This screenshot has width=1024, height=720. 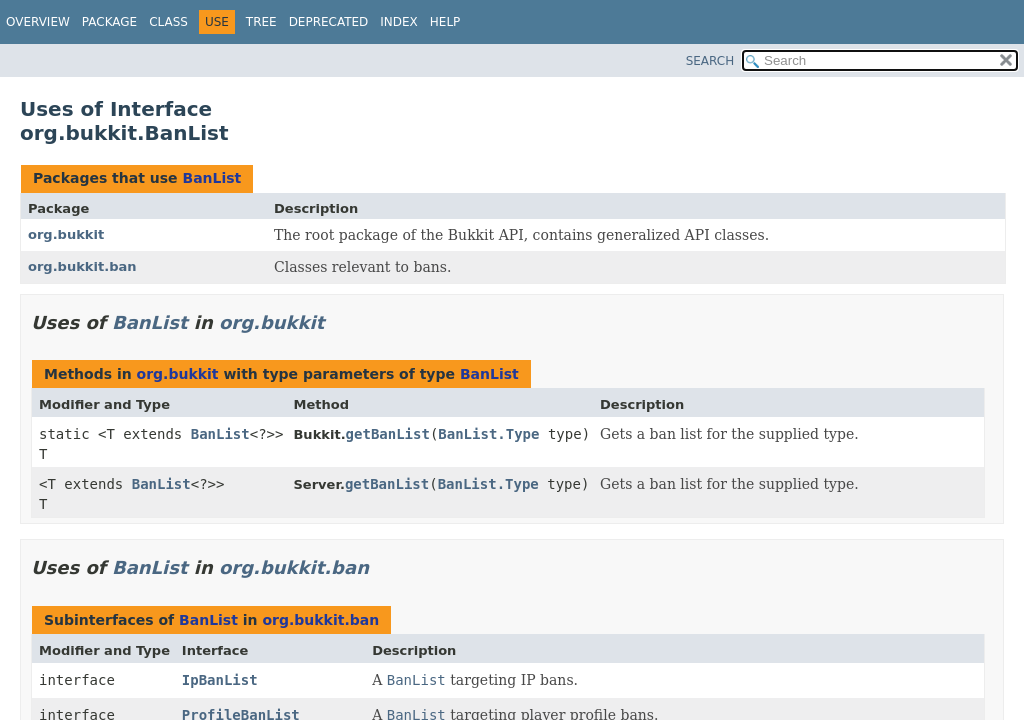 What do you see at coordinates (399, 22) in the screenshot?
I see `Index` at bounding box center [399, 22].